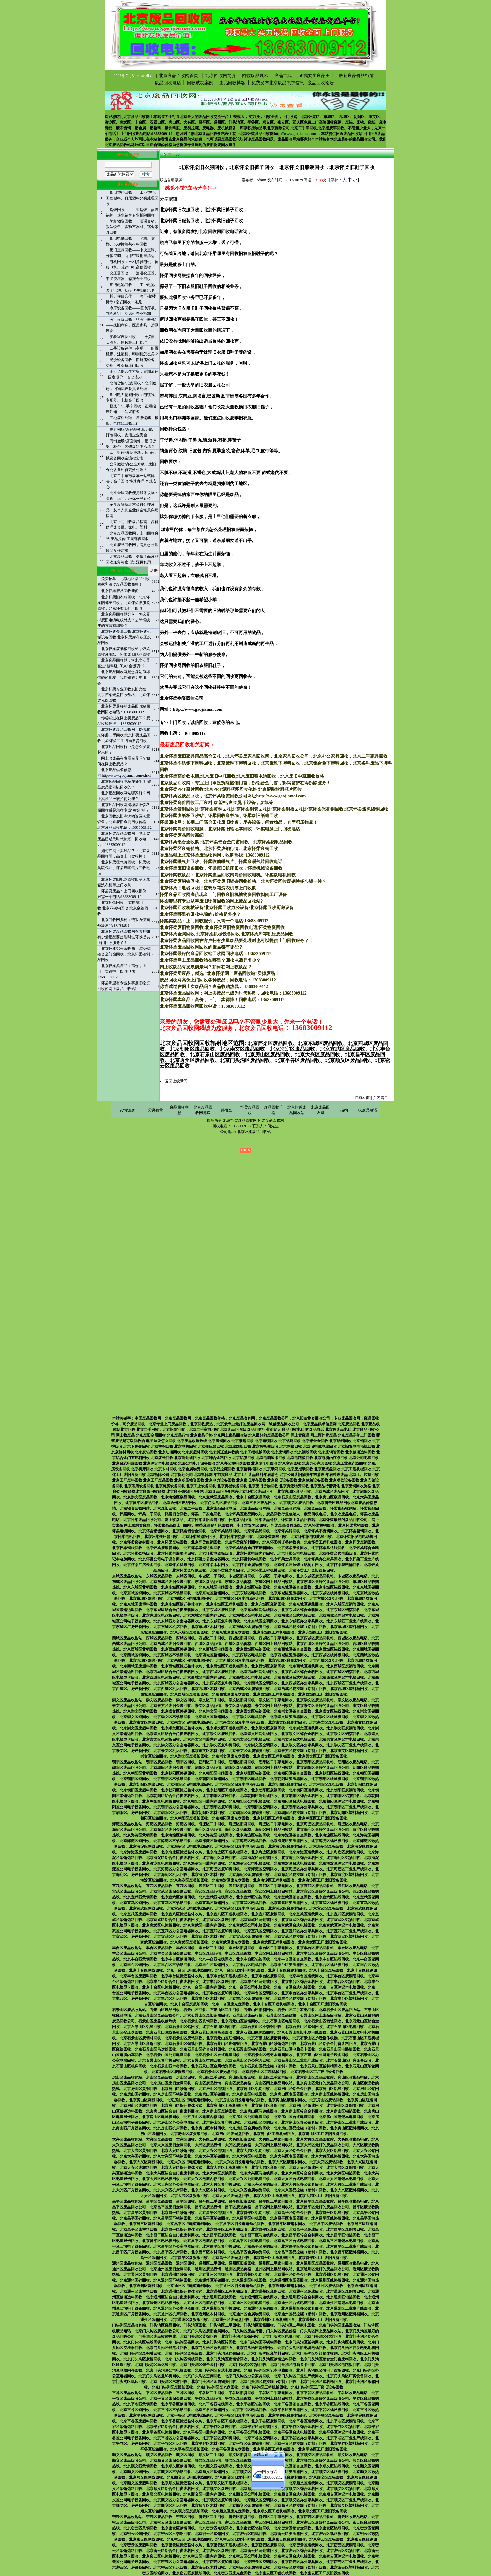 Image resolution: width=491 pixels, height=2576 pixels. What do you see at coordinates (164, 1508) in the screenshot?
I see `北京废旧回收` at bounding box center [164, 1508].